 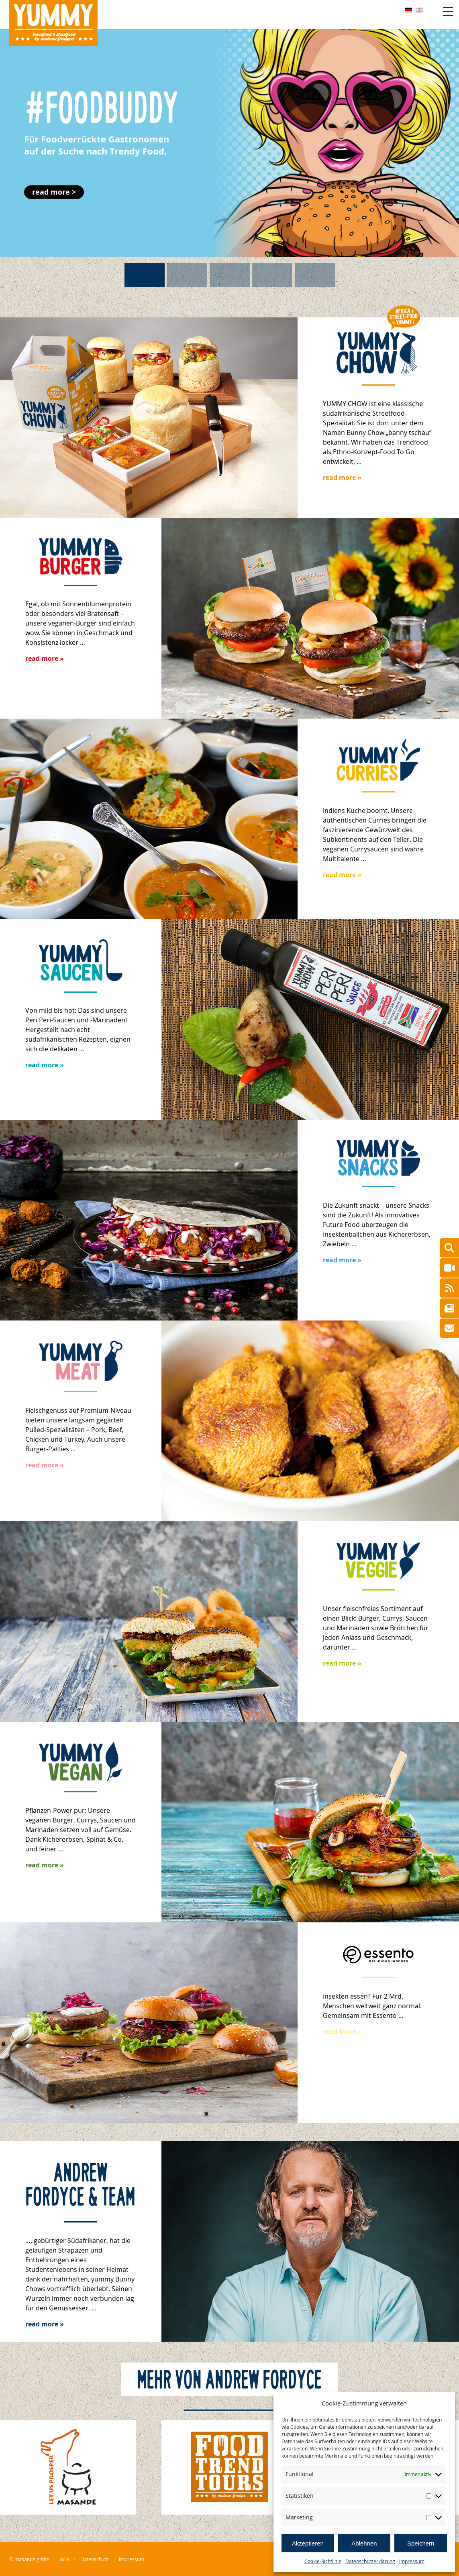 I want to click on Ablehnen, so click(x=364, y=2543).